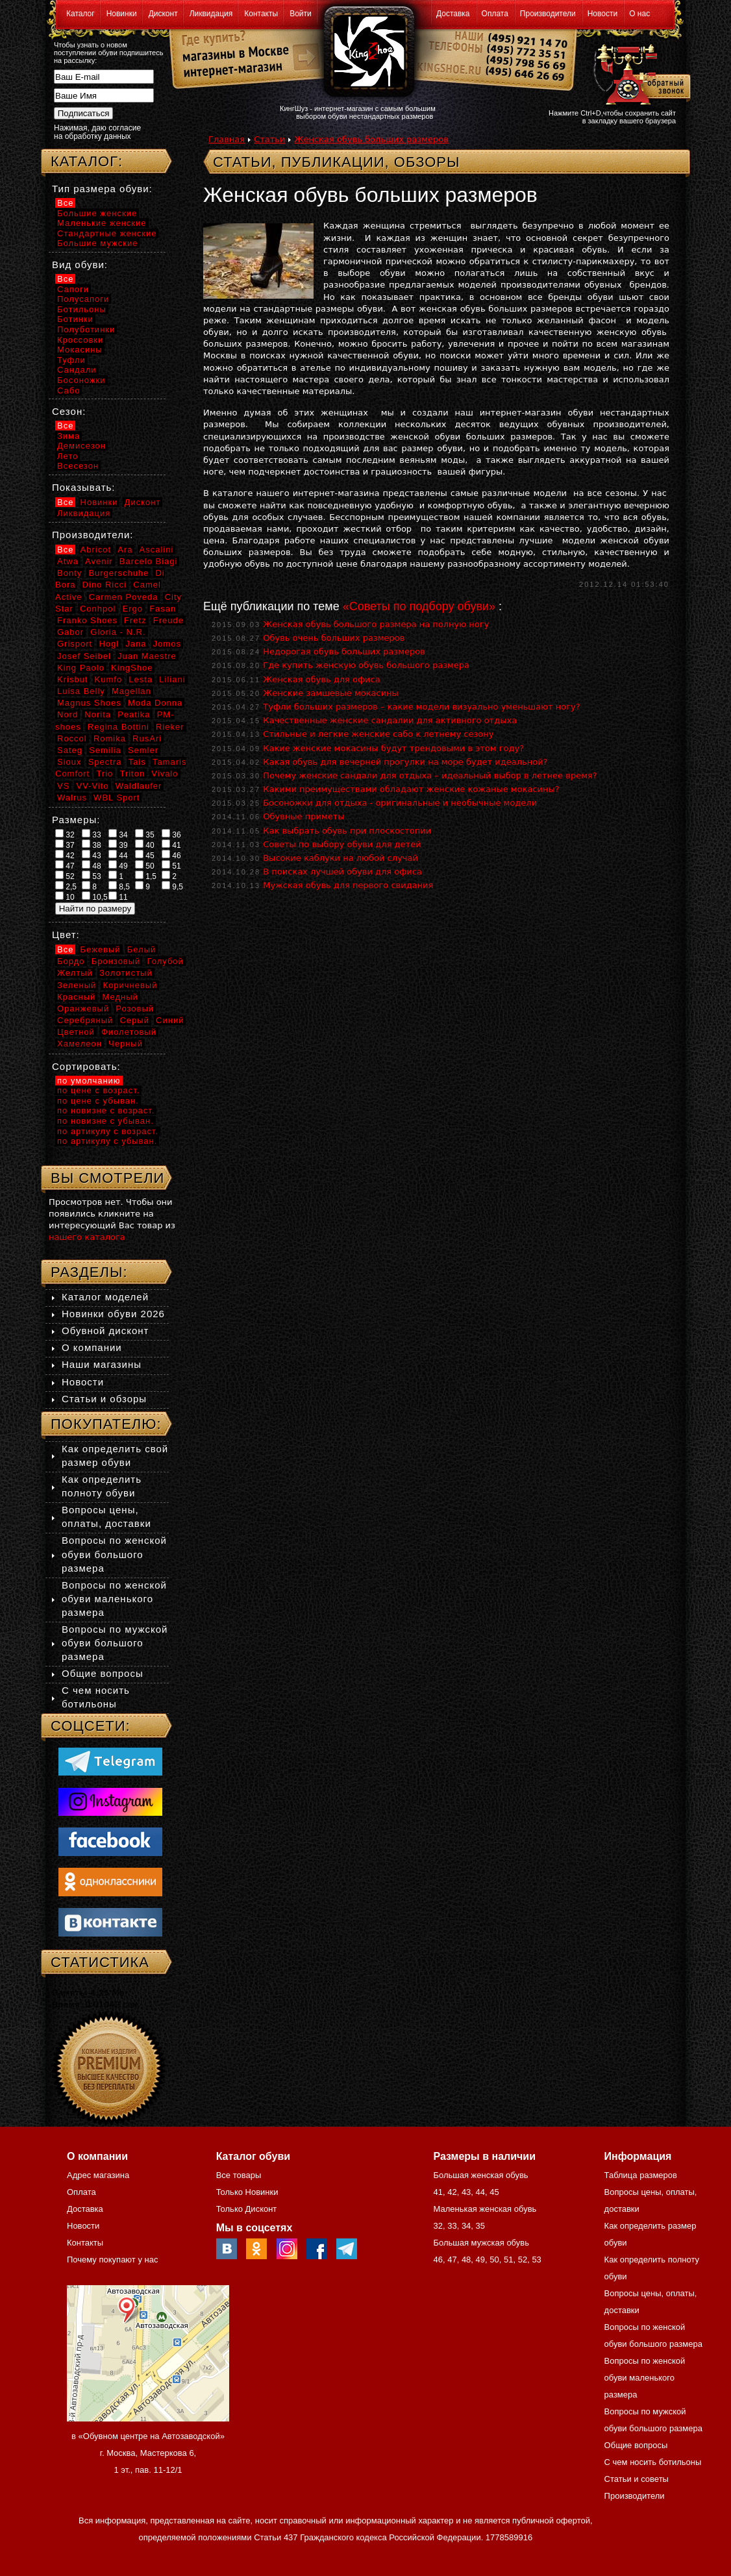 Image resolution: width=731 pixels, height=2576 pixels. What do you see at coordinates (347, 831) in the screenshot?
I see `Как выбрать обувь при плоскостопии` at bounding box center [347, 831].